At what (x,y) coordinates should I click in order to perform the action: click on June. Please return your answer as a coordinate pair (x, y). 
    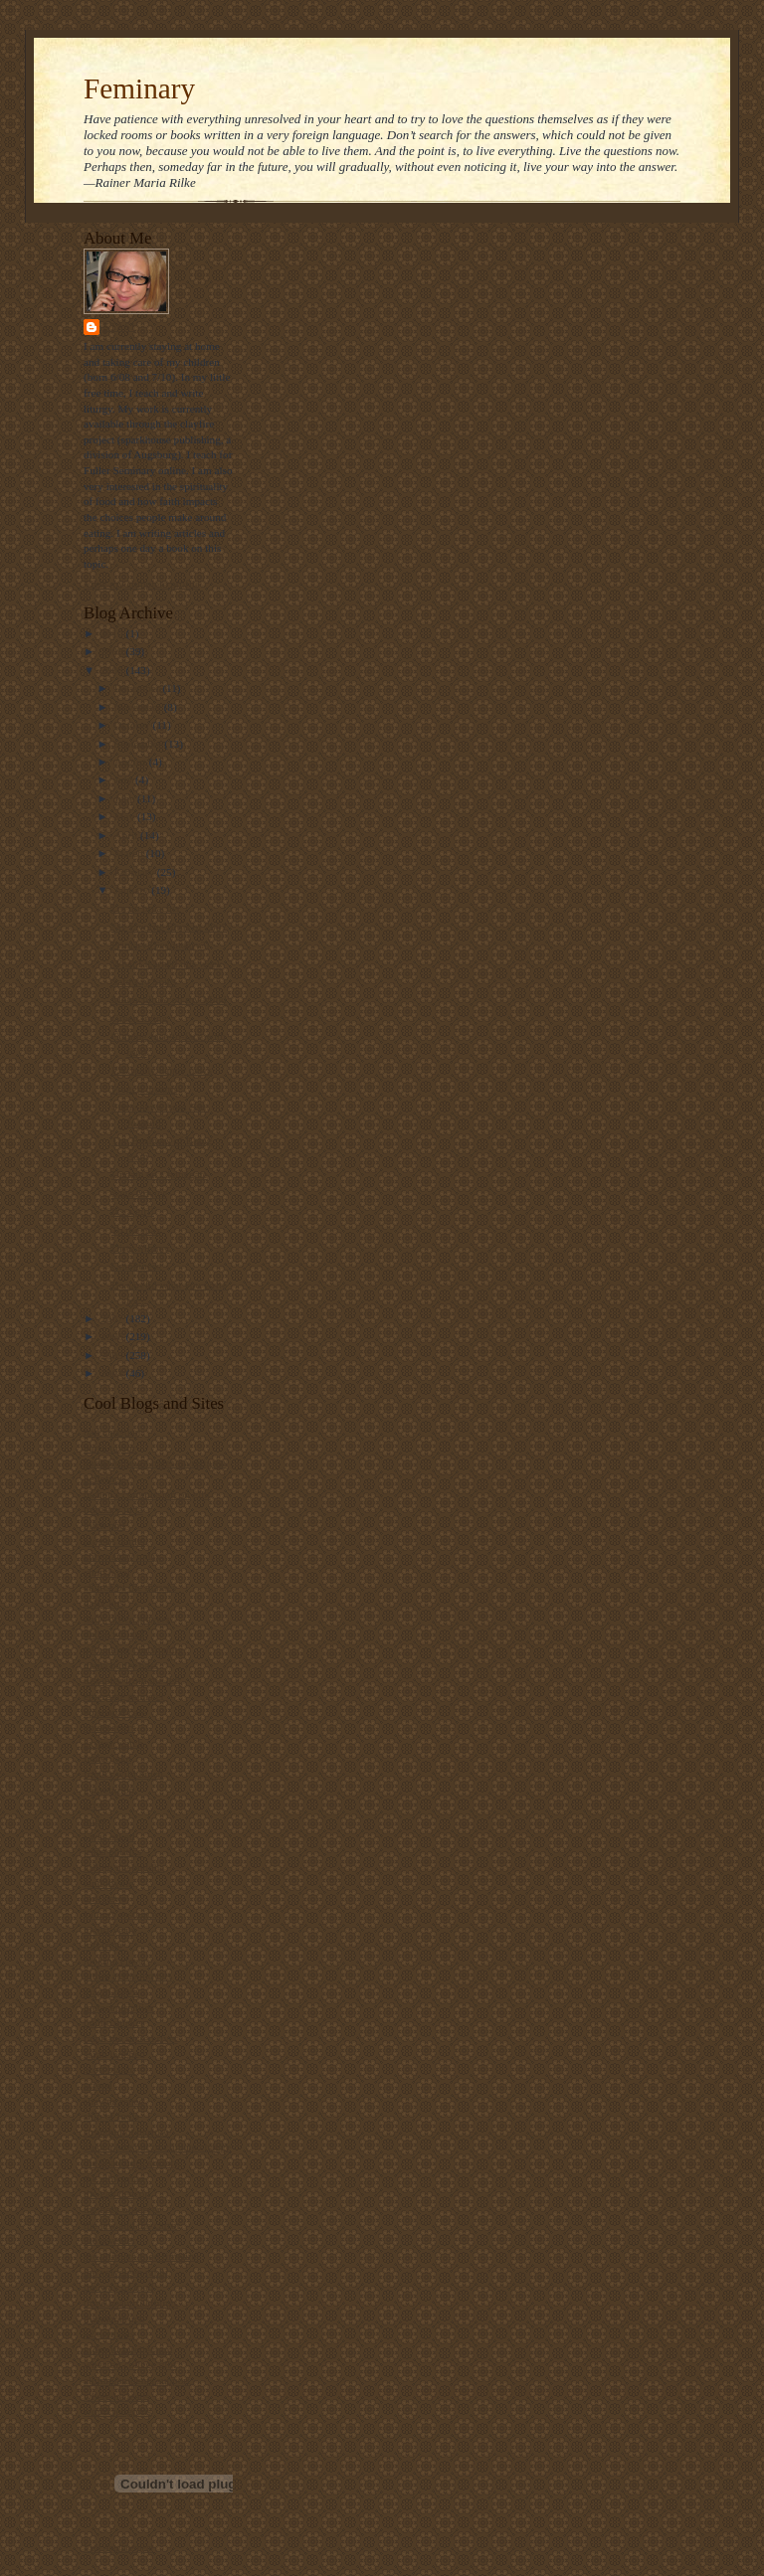
    Looking at the image, I should click on (125, 798).